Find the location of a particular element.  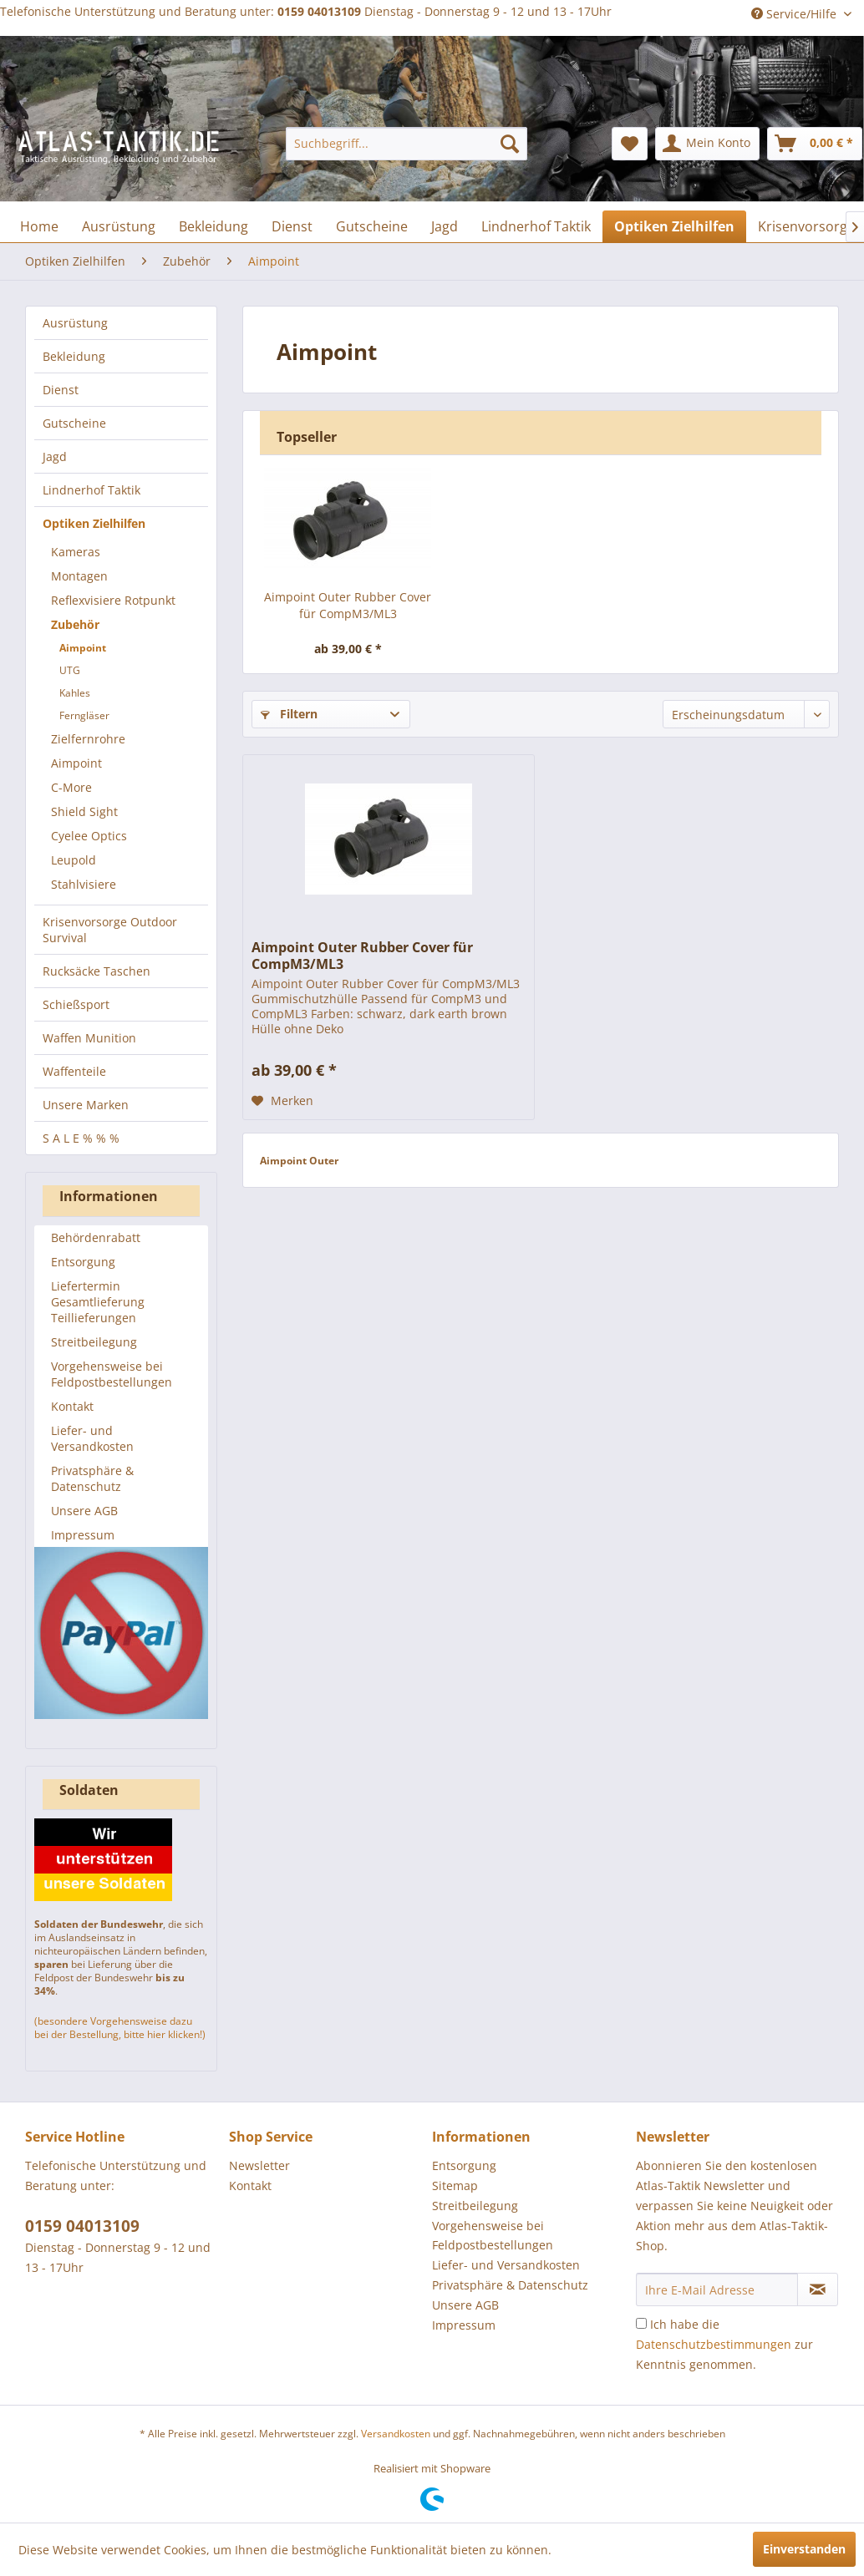

Ausrüstung is located at coordinates (75, 323).